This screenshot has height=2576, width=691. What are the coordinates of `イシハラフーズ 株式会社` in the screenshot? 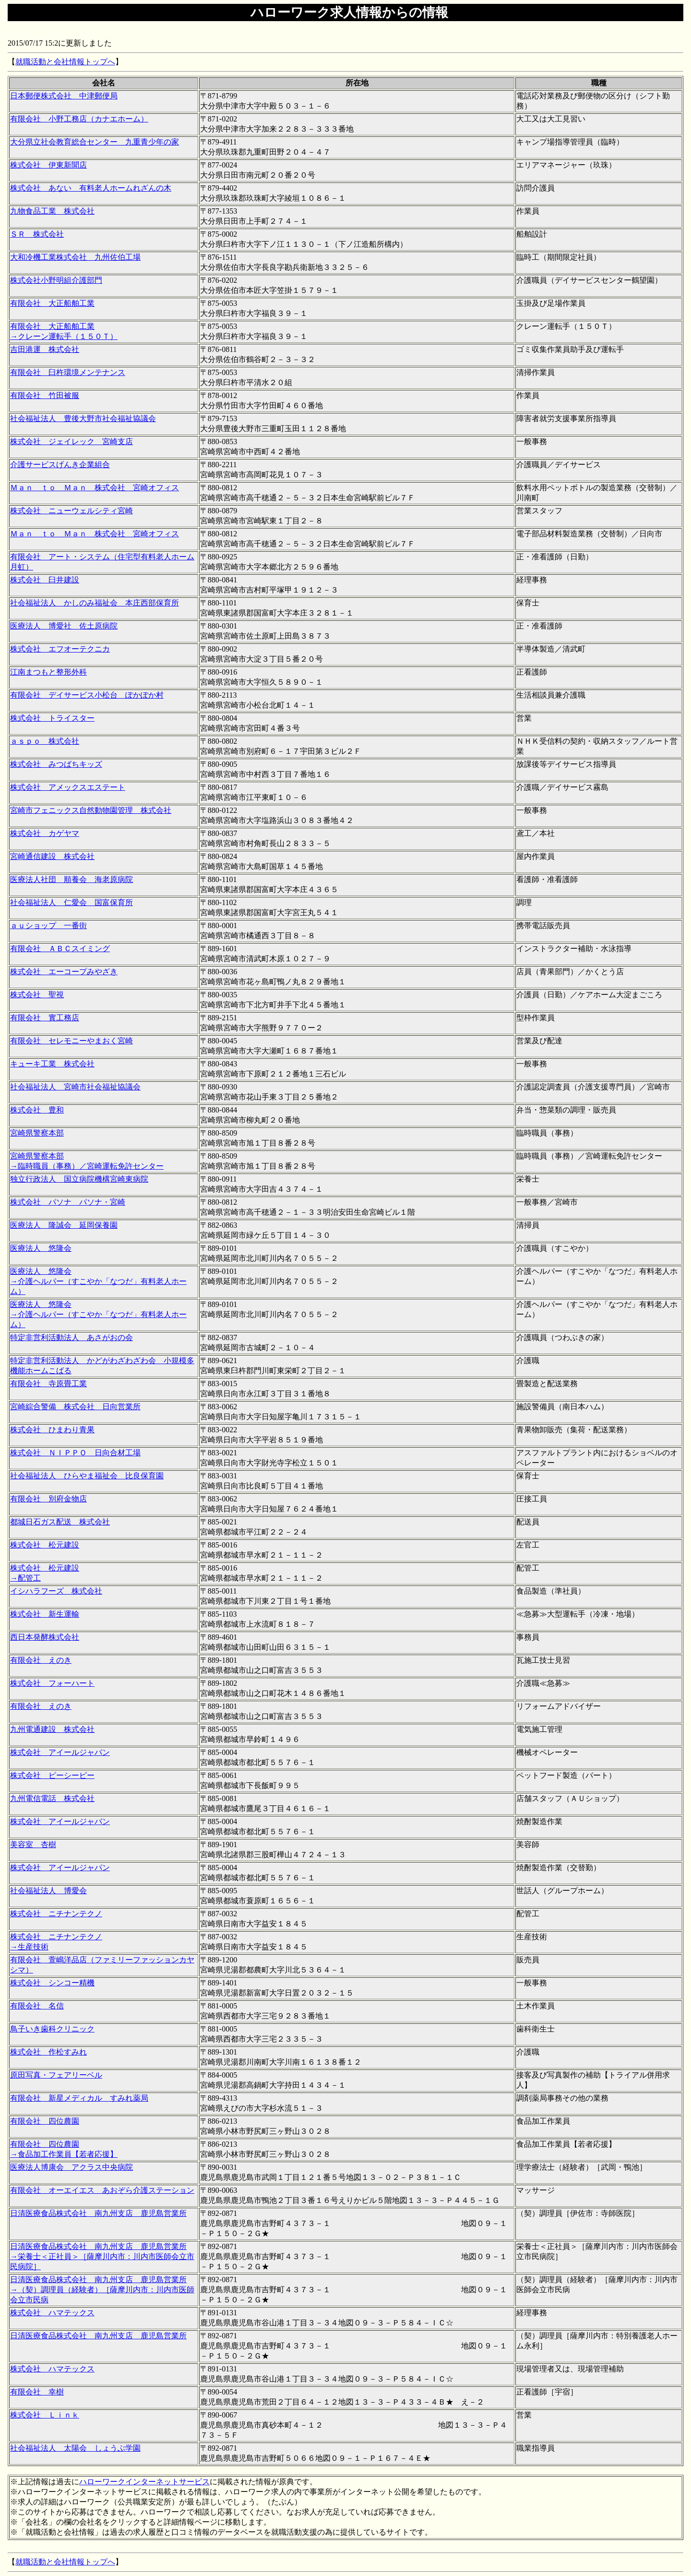 It's located at (56, 1591).